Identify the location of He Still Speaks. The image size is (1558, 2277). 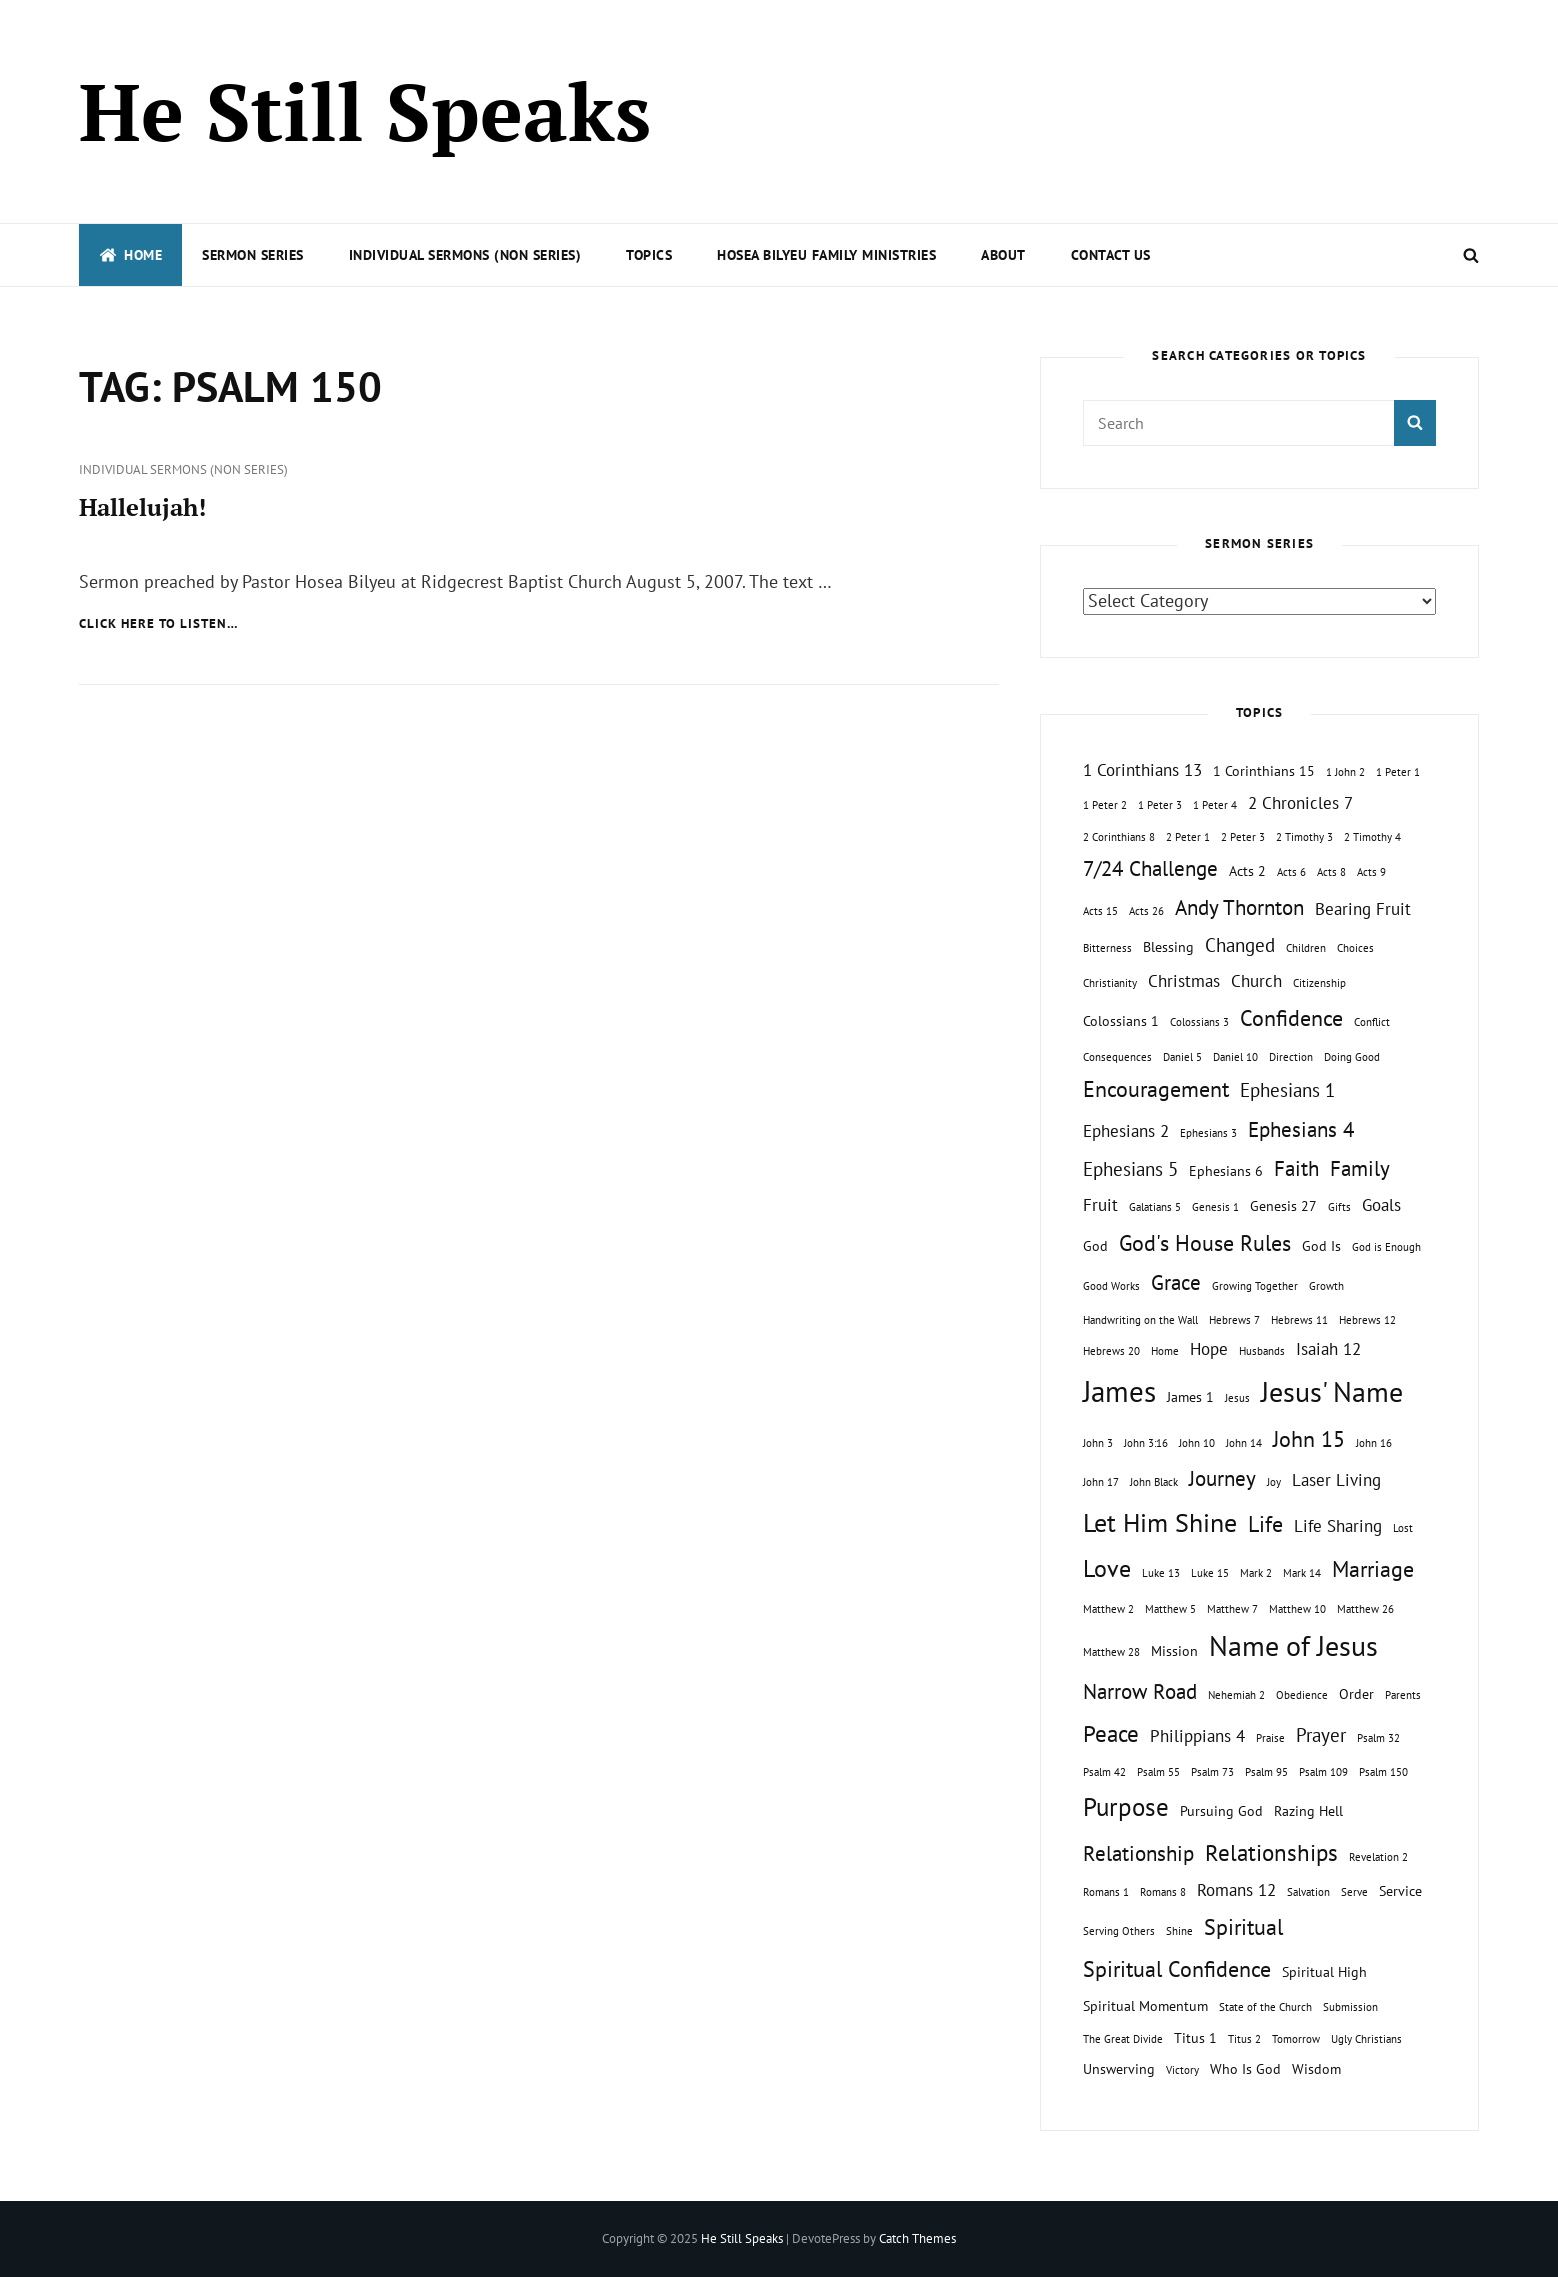
(365, 111).